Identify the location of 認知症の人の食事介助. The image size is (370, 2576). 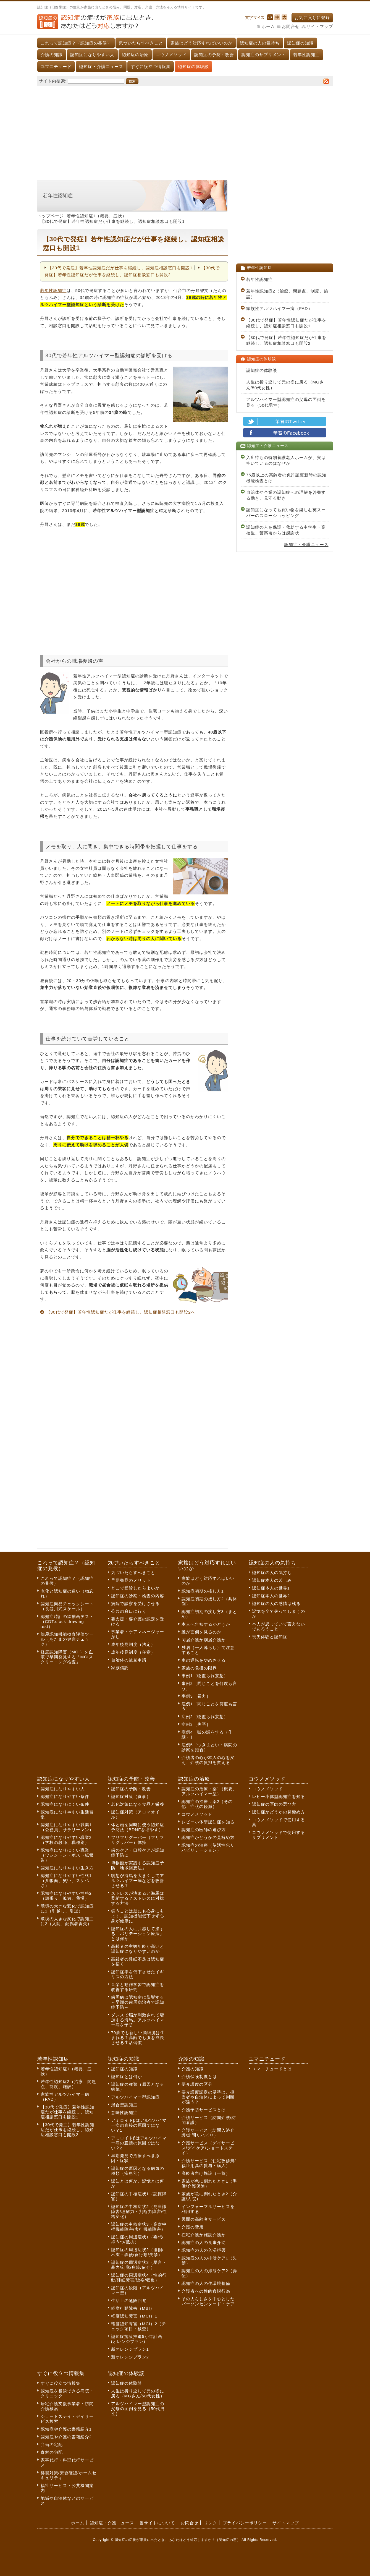
(204, 2242).